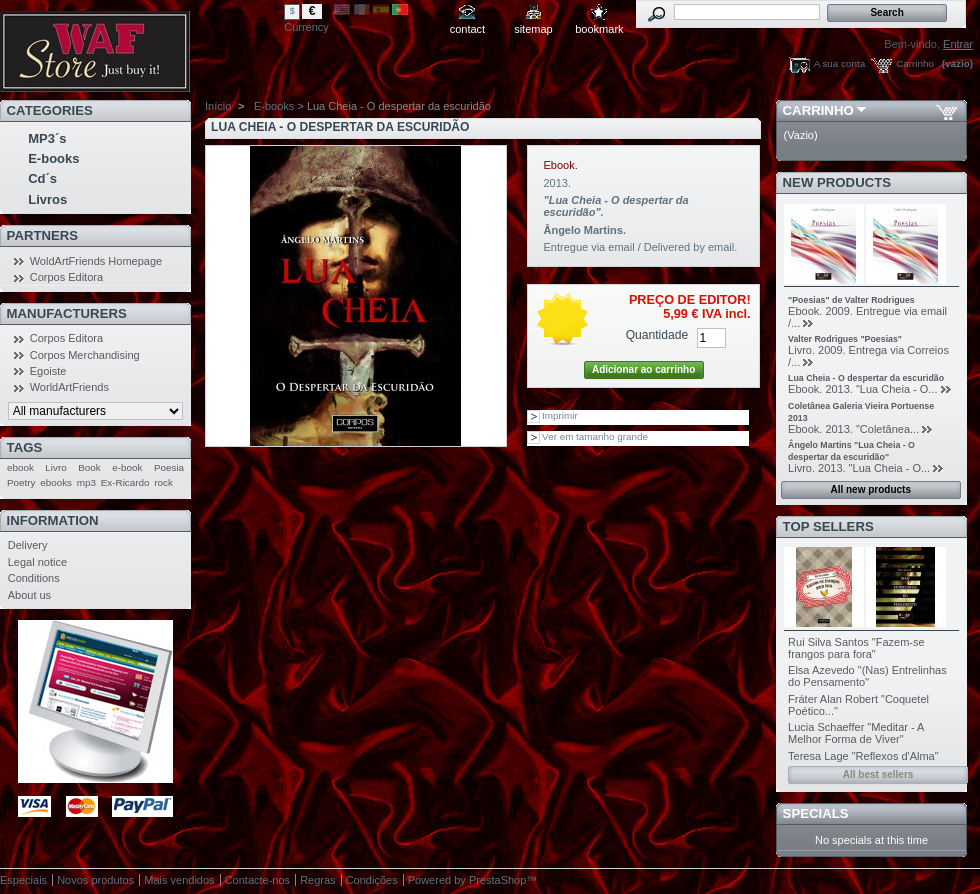 The image size is (980, 894). What do you see at coordinates (23, 880) in the screenshot?
I see `Especiais` at bounding box center [23, 880].